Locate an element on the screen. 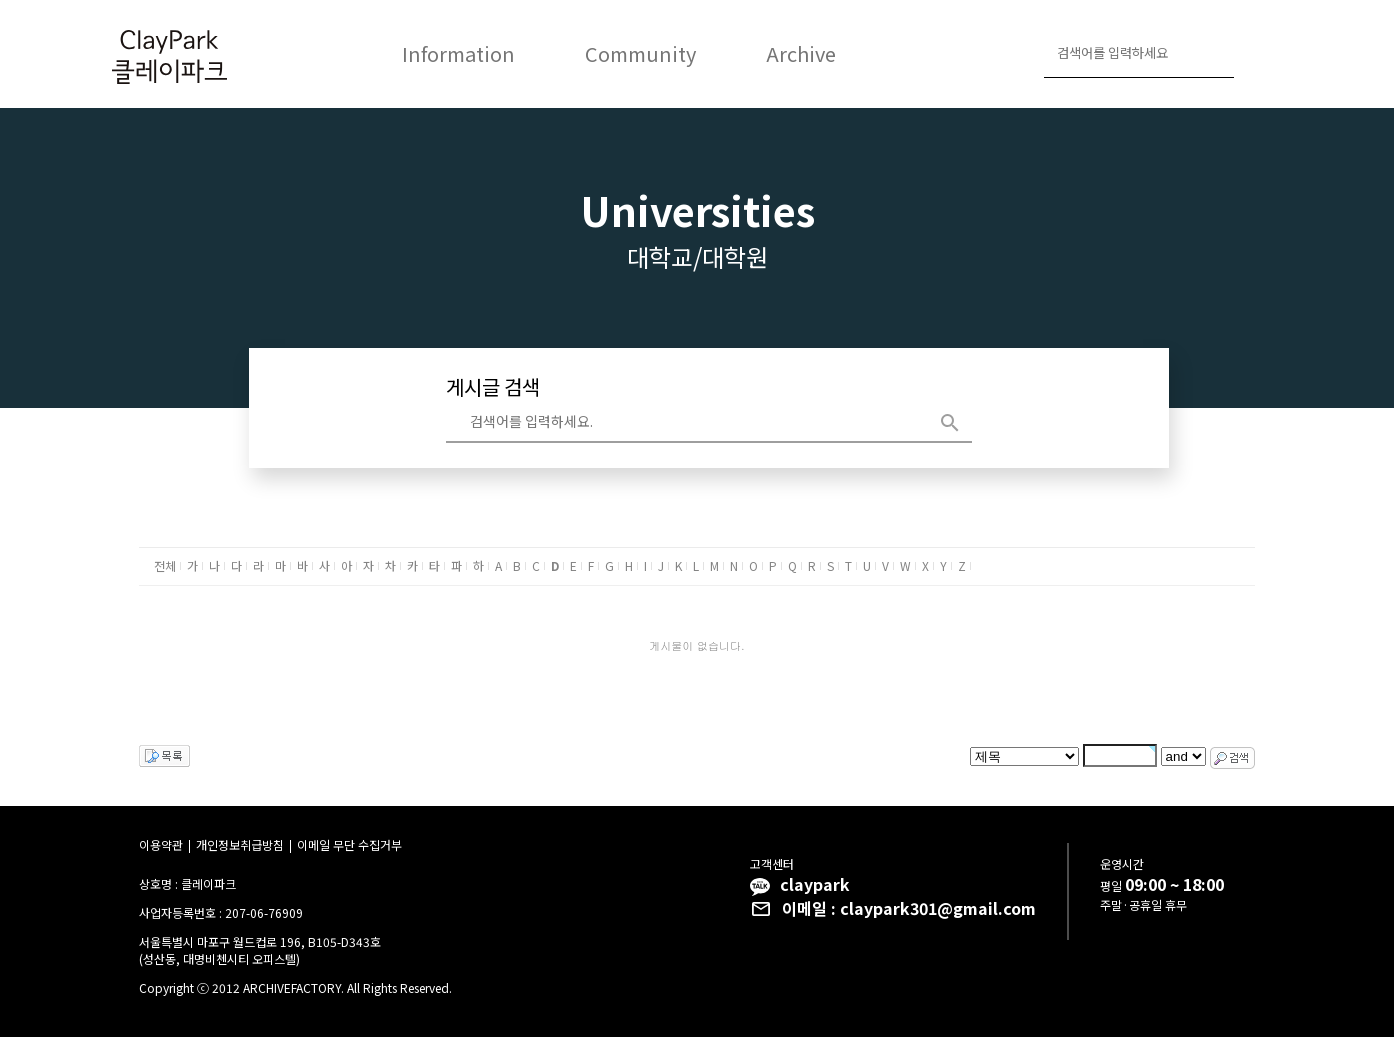 This screenshot has width=1394, height=1037. 이용약관 is located at coordinates (161, 844).